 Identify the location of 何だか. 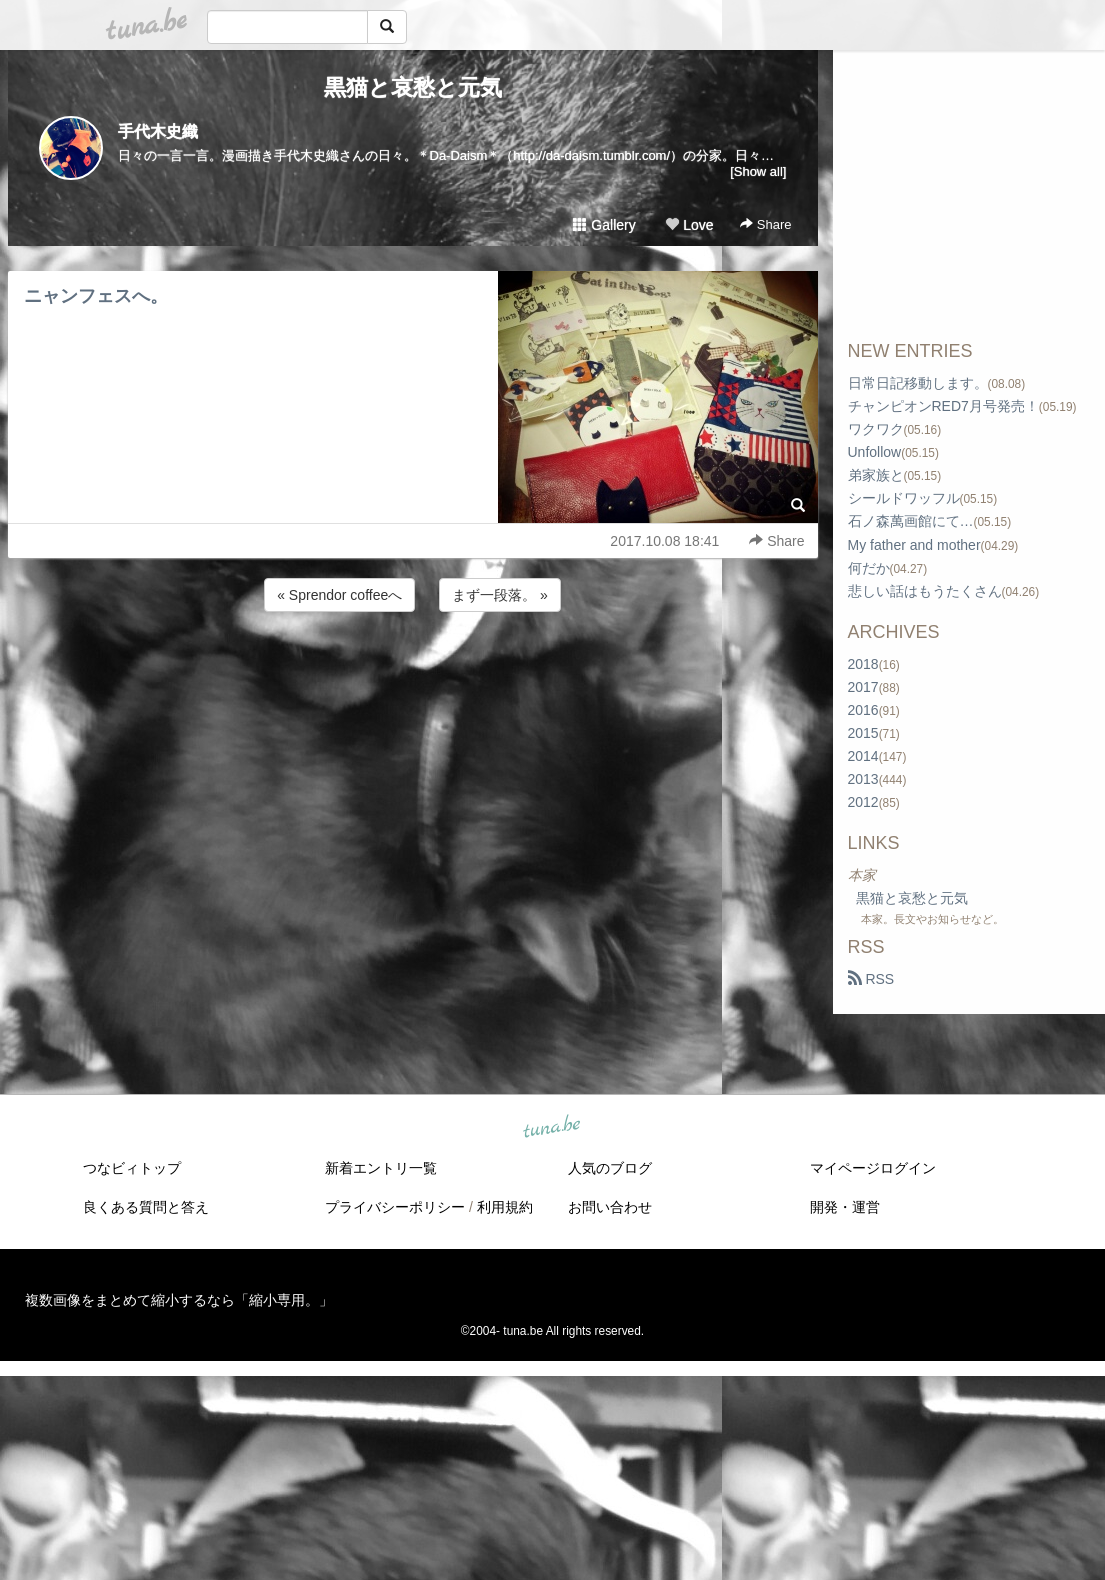
(869, 568).